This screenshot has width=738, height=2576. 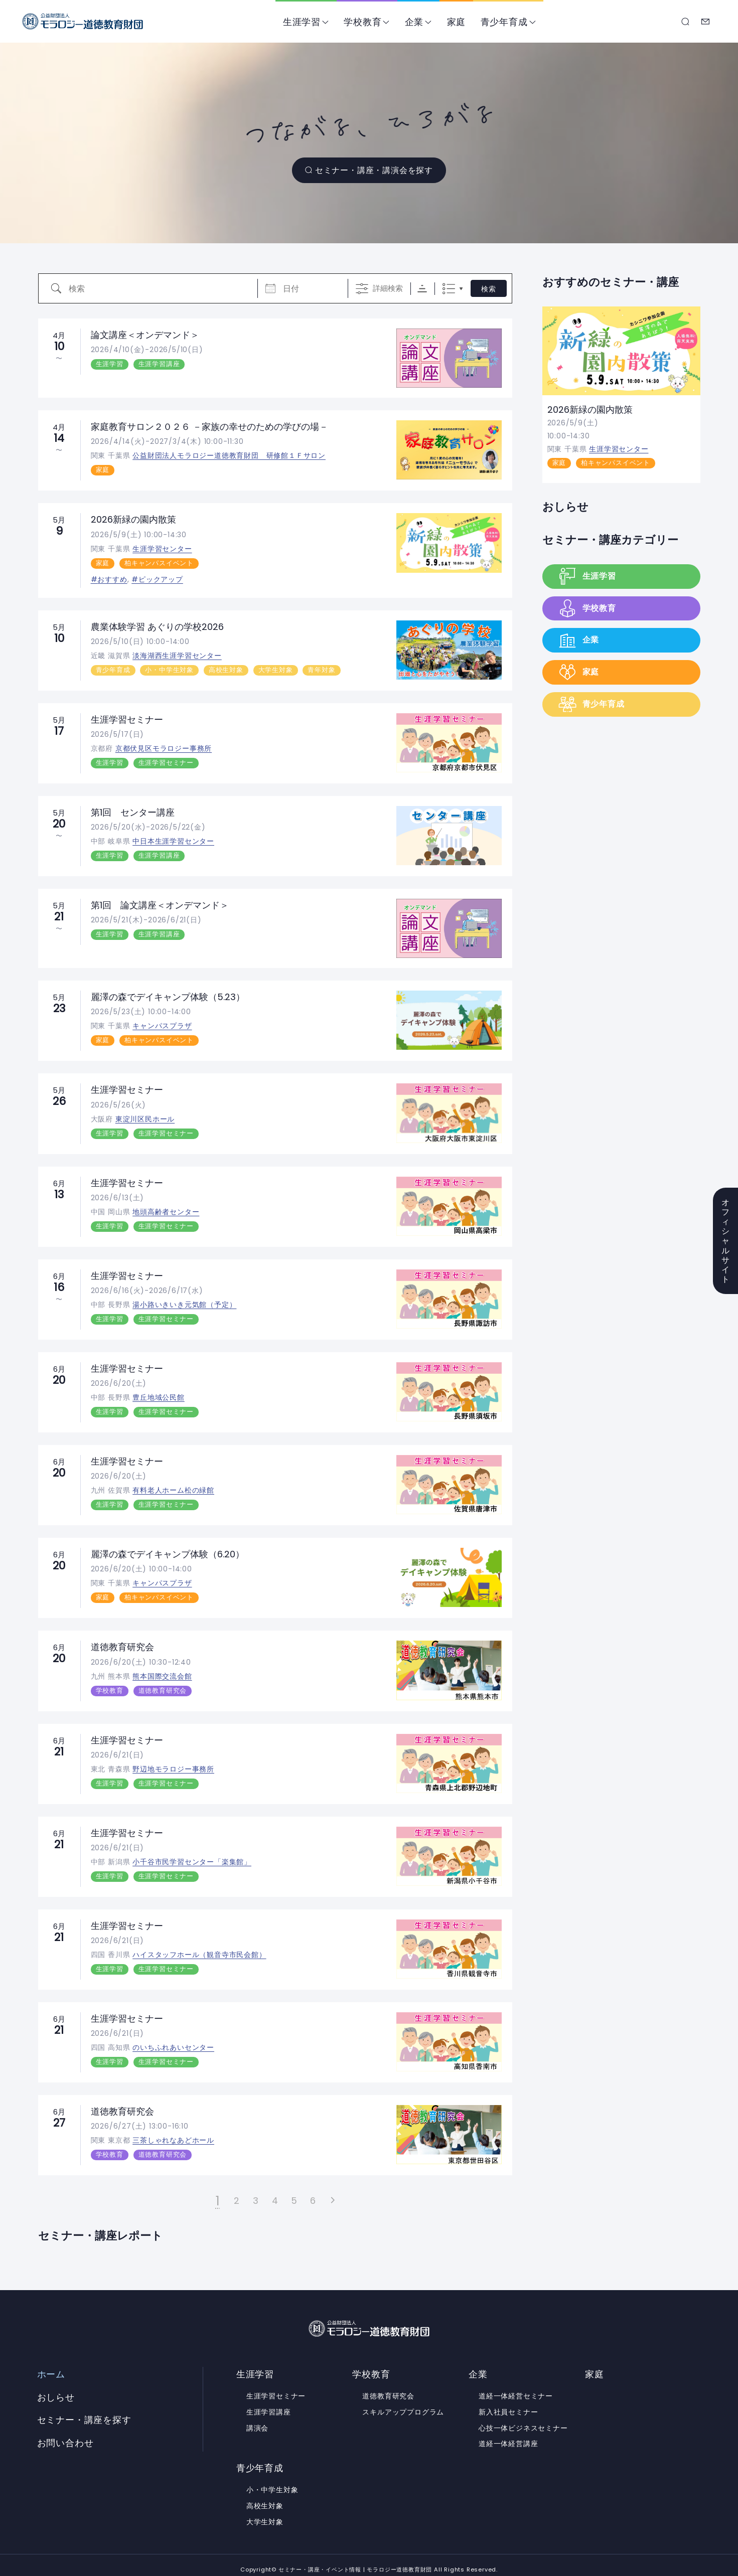 I want to click on 論文講座＜オンデマンド＞, so click(x=145, y=335).